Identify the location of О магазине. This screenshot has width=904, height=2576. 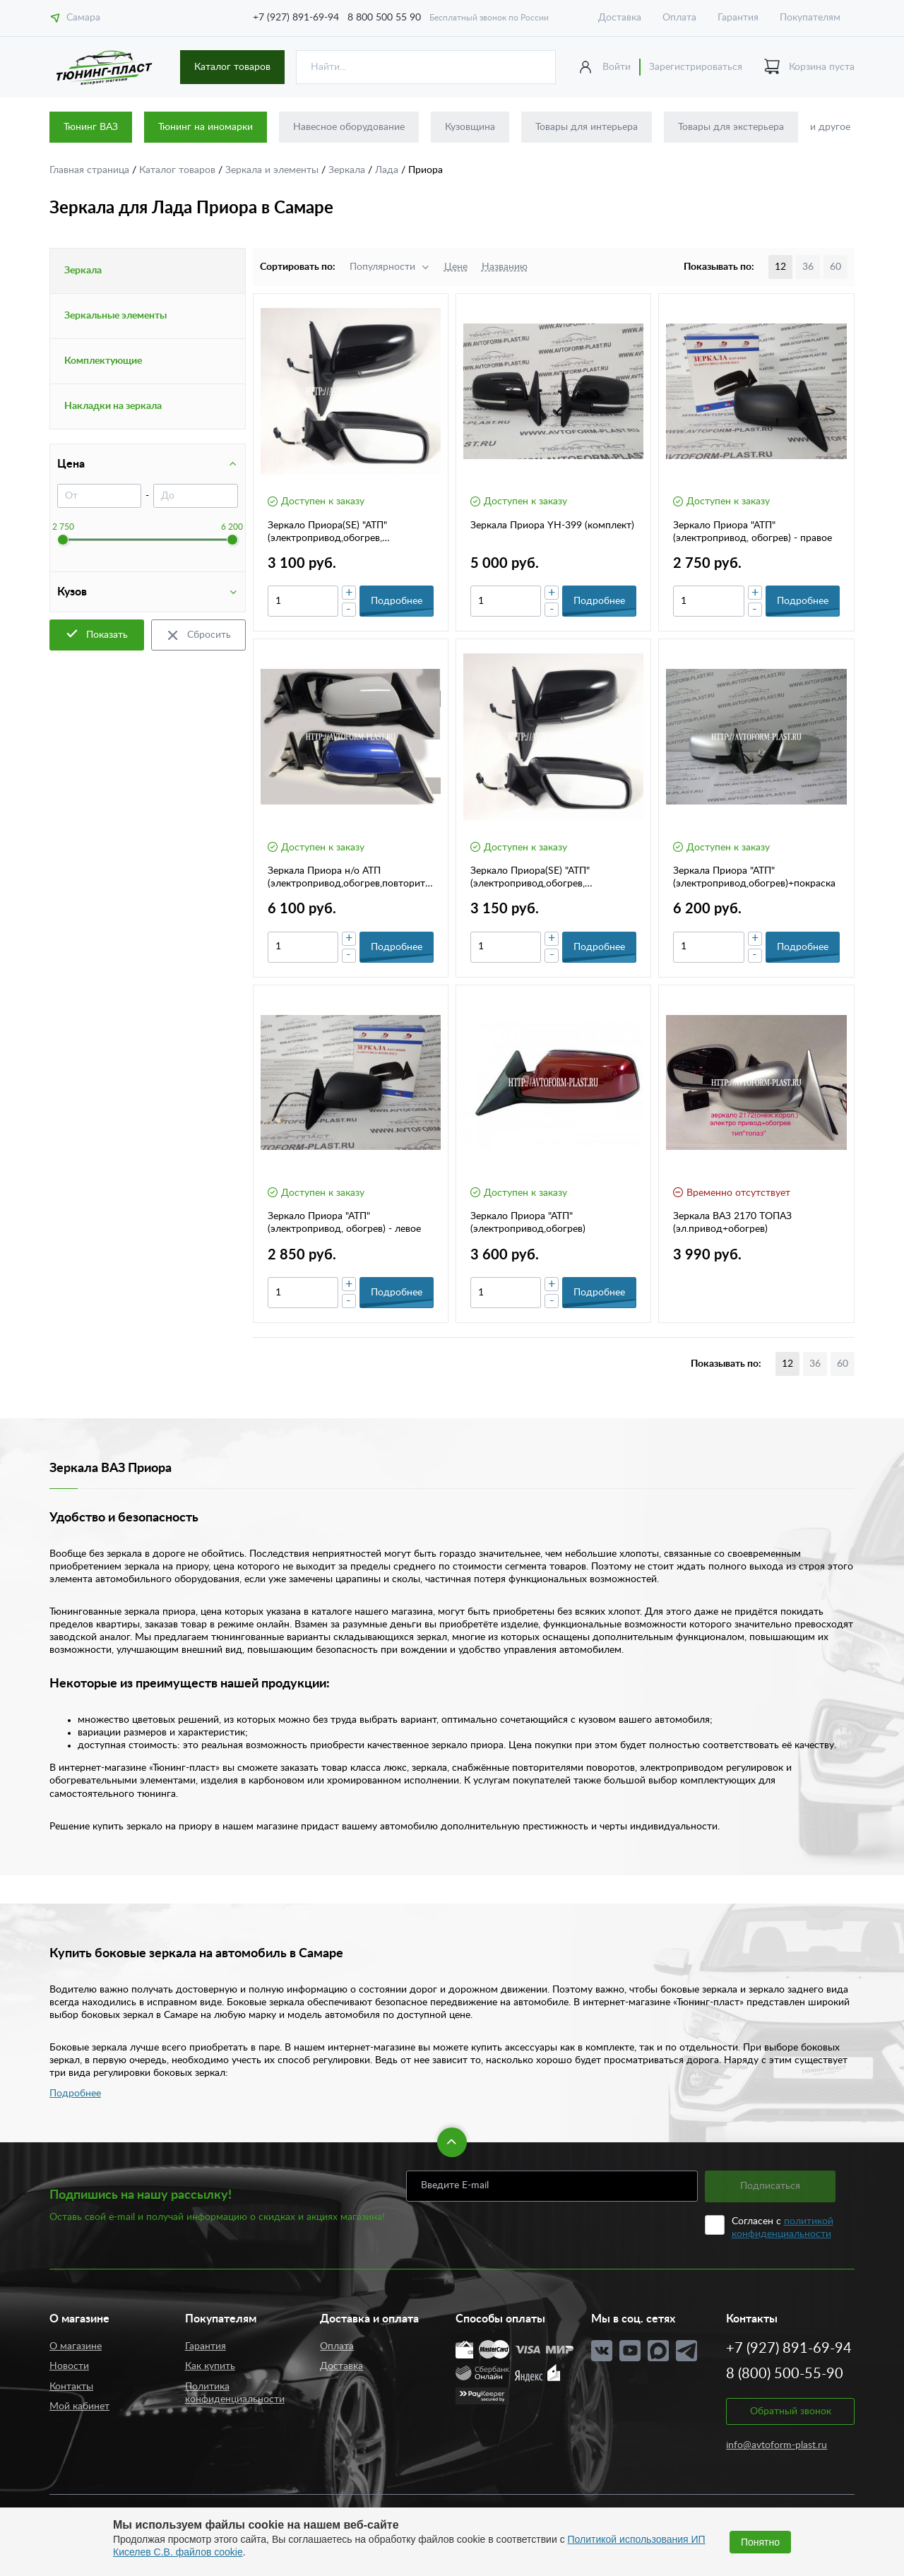
(75, 2346).